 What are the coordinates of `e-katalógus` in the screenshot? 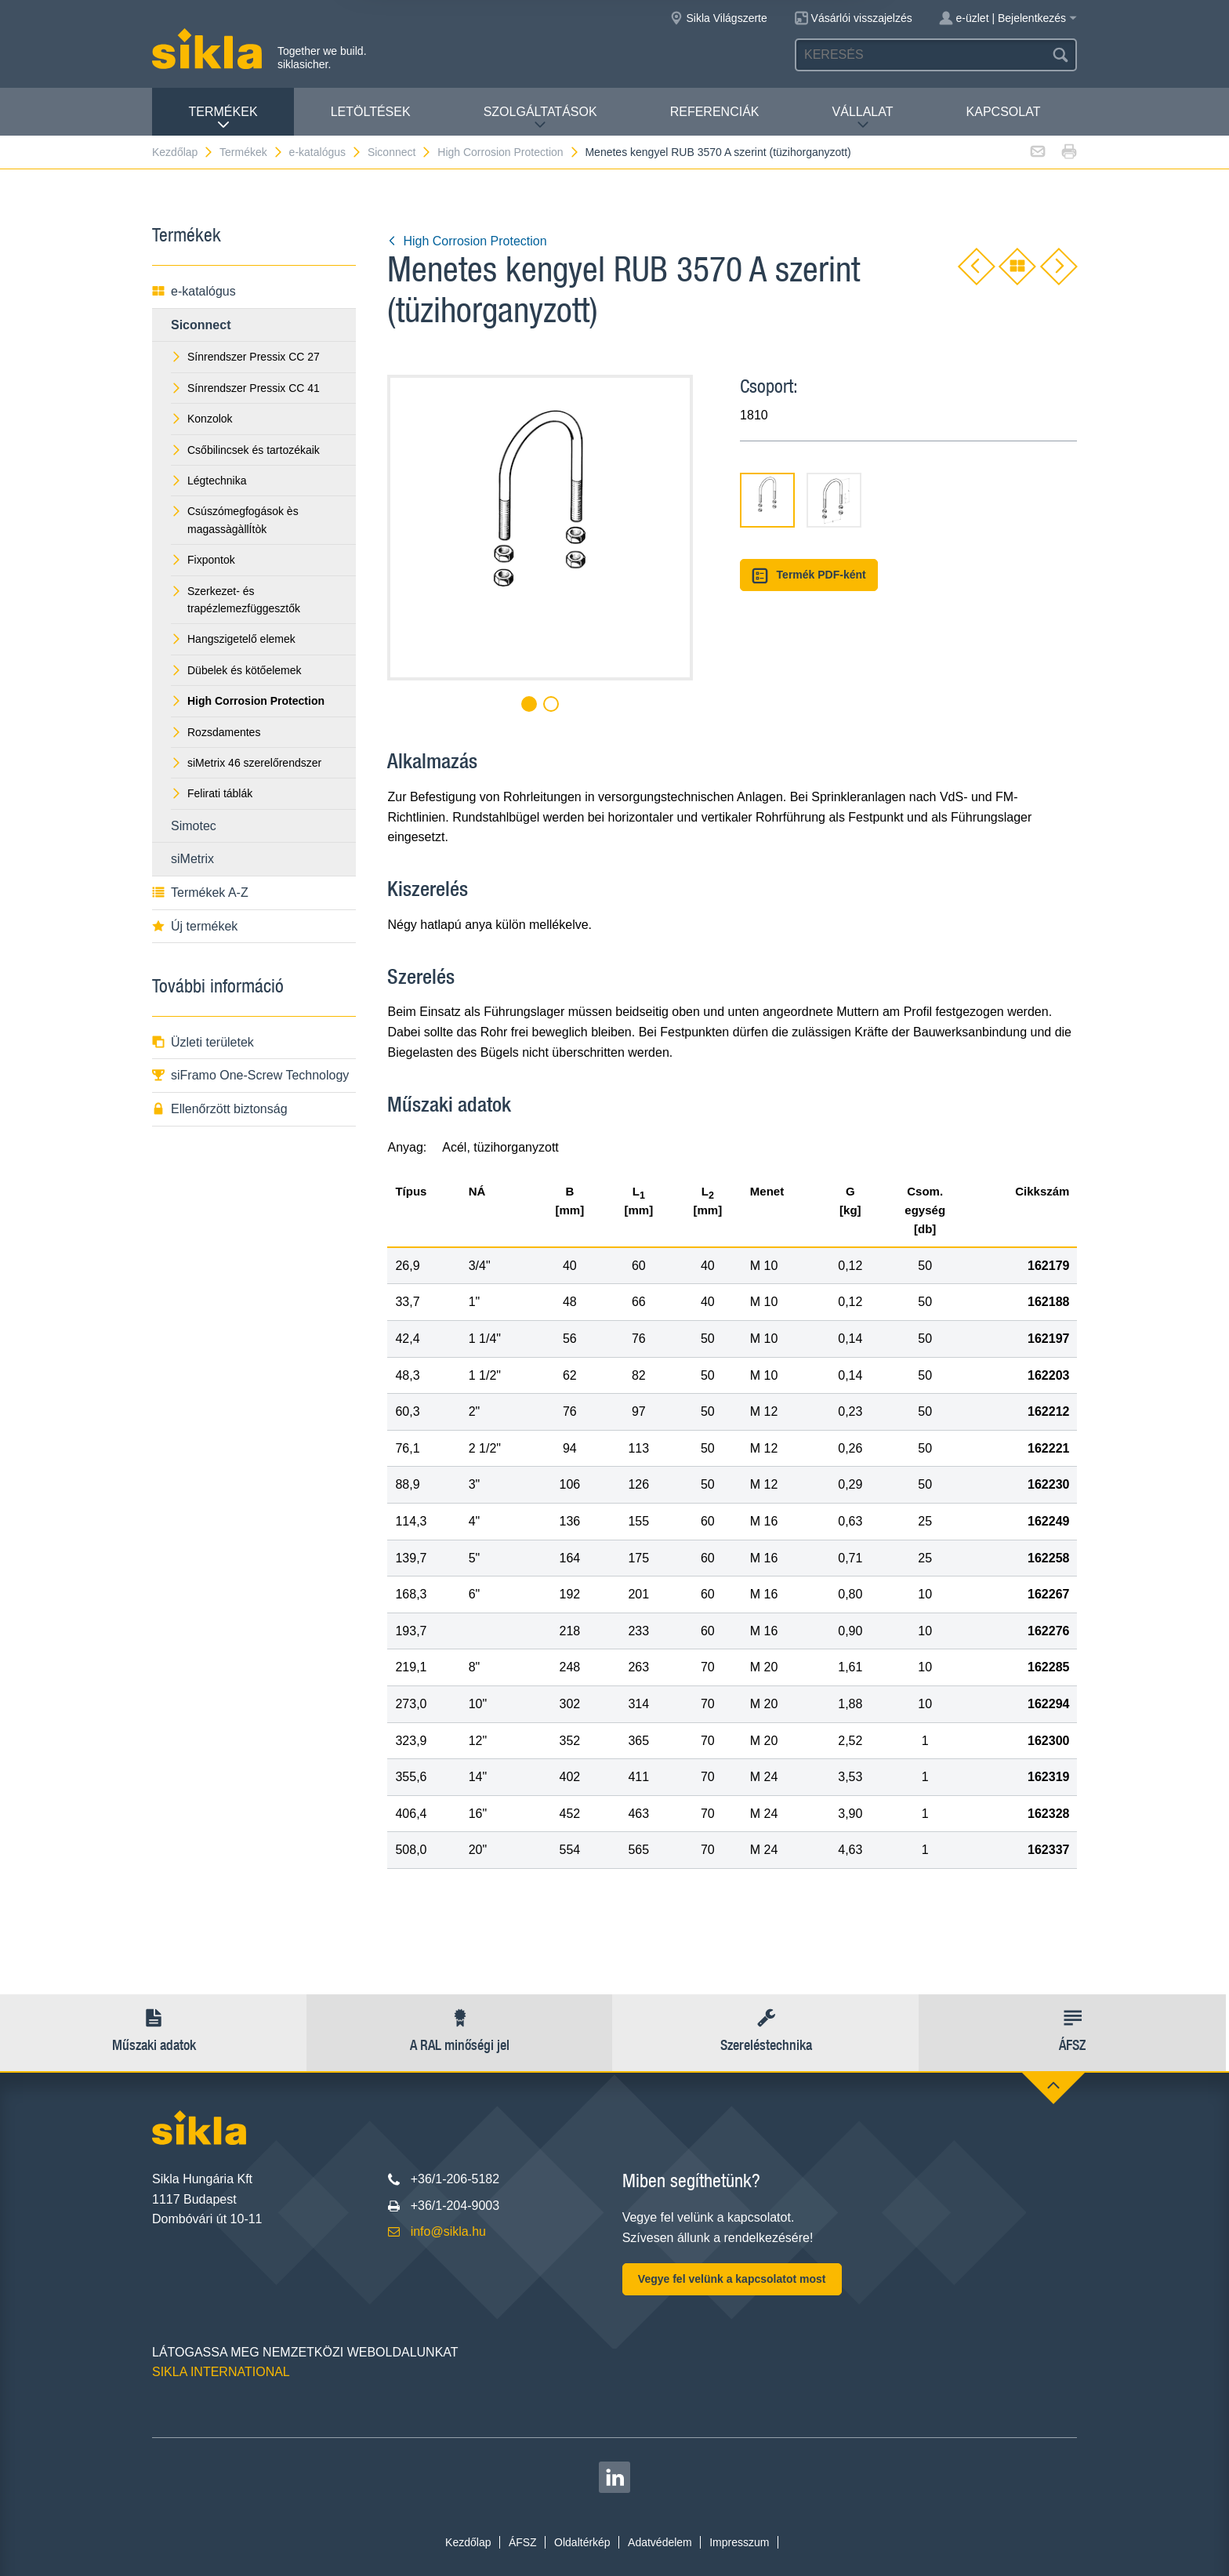 It's located at (325, 152).